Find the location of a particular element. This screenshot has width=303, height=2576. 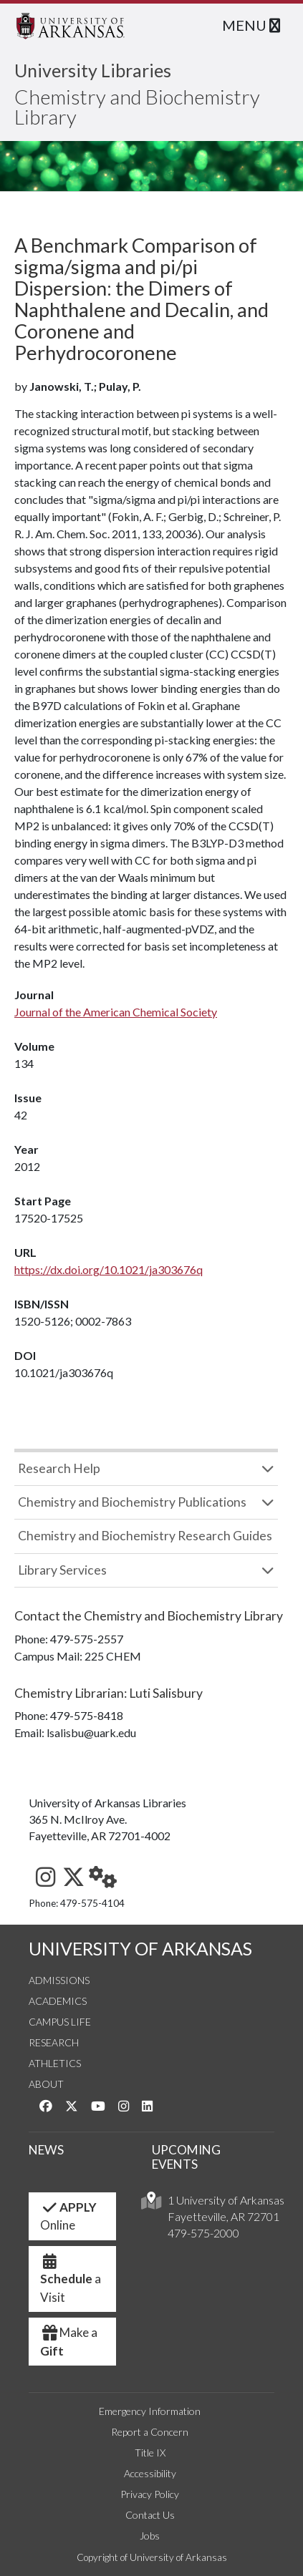

UPCOMING EVENTS is located at coordinates (186, 2157).